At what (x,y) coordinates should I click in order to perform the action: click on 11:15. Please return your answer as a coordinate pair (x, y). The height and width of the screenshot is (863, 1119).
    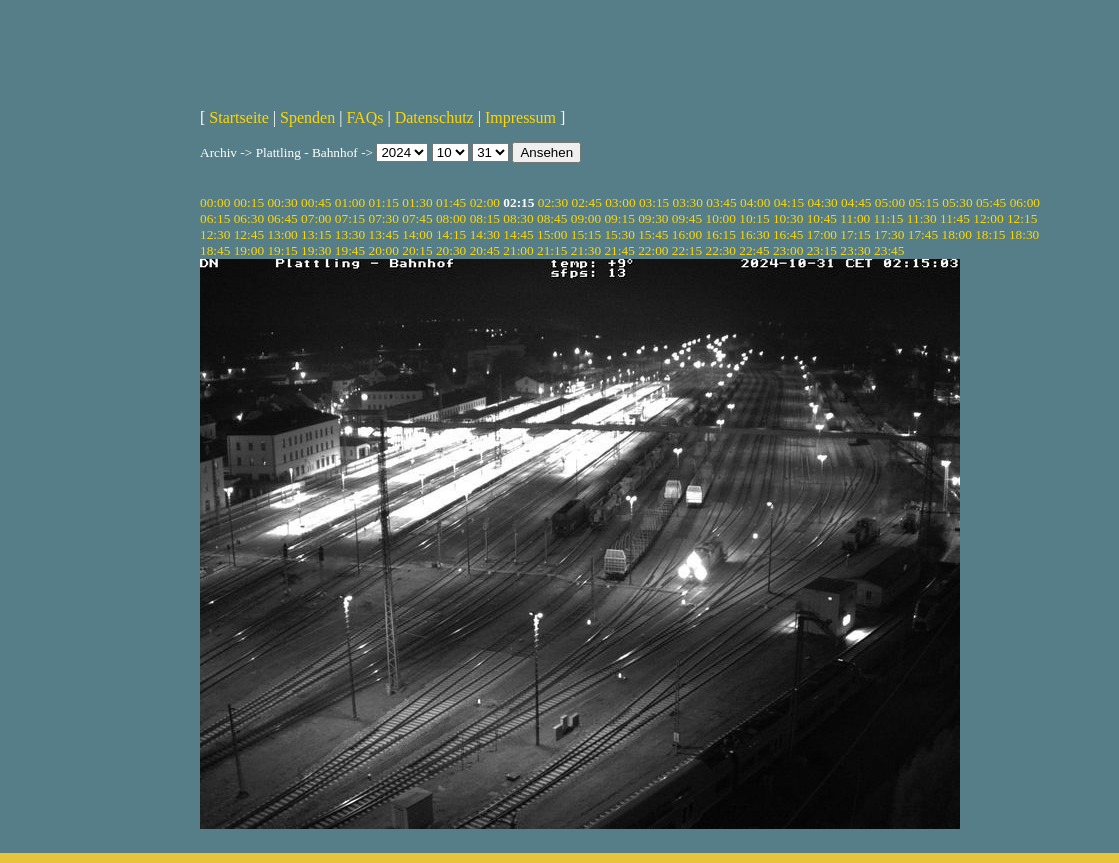
    Looking at the image, I should click on (889, 218).